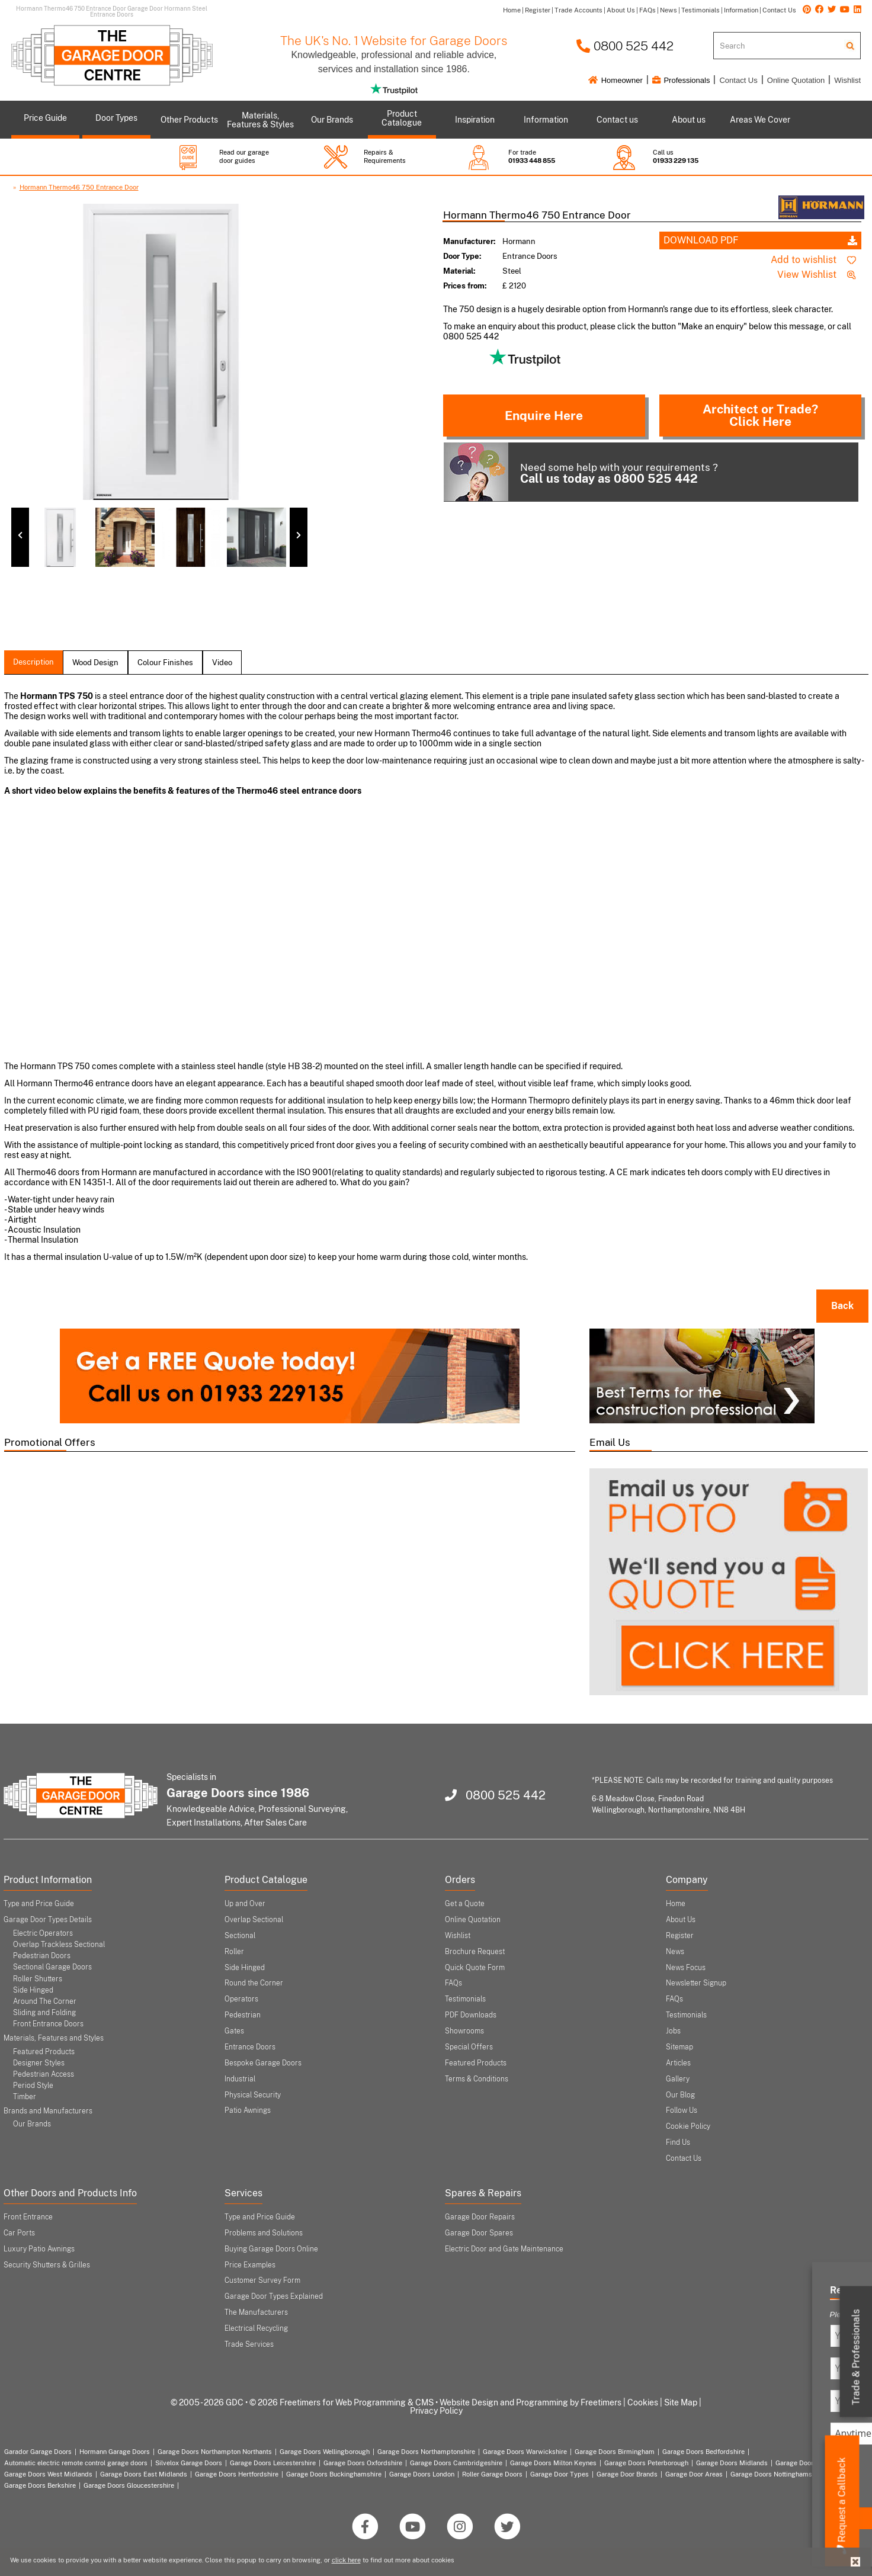  What do you see at coordinates (559, 2474) in the screenshot?
I see `Garage Door Types` at bounding box center [559, 2474].